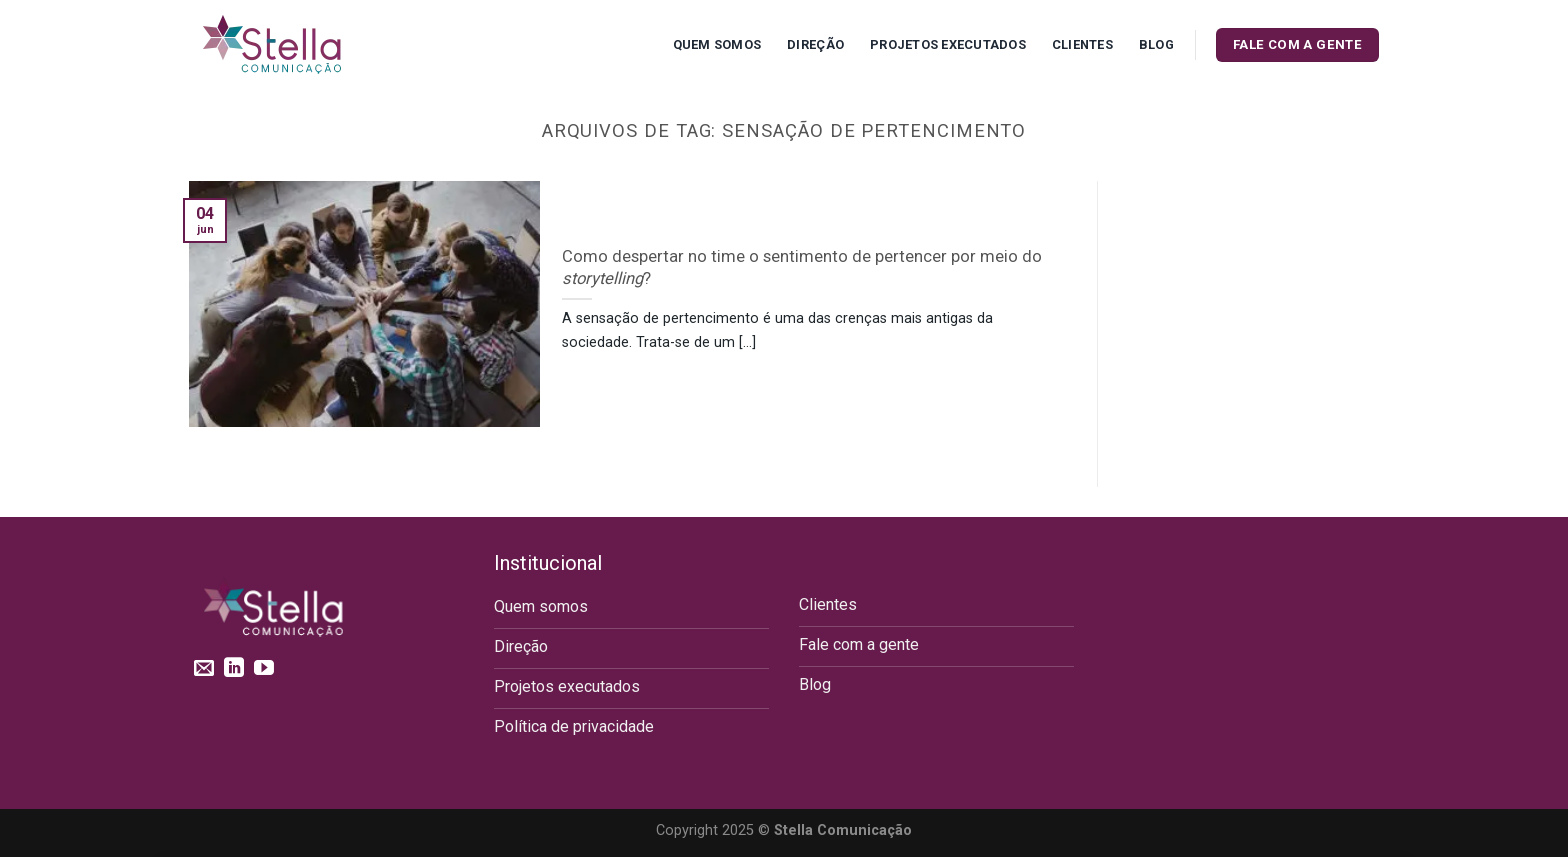 Image resolution: width=1568 pixels, height=857 pixels. What do you see at coordinates (264, 669) in the screenshot?
I see `[Follow on YouTube]` at bounding box center [264, 669].